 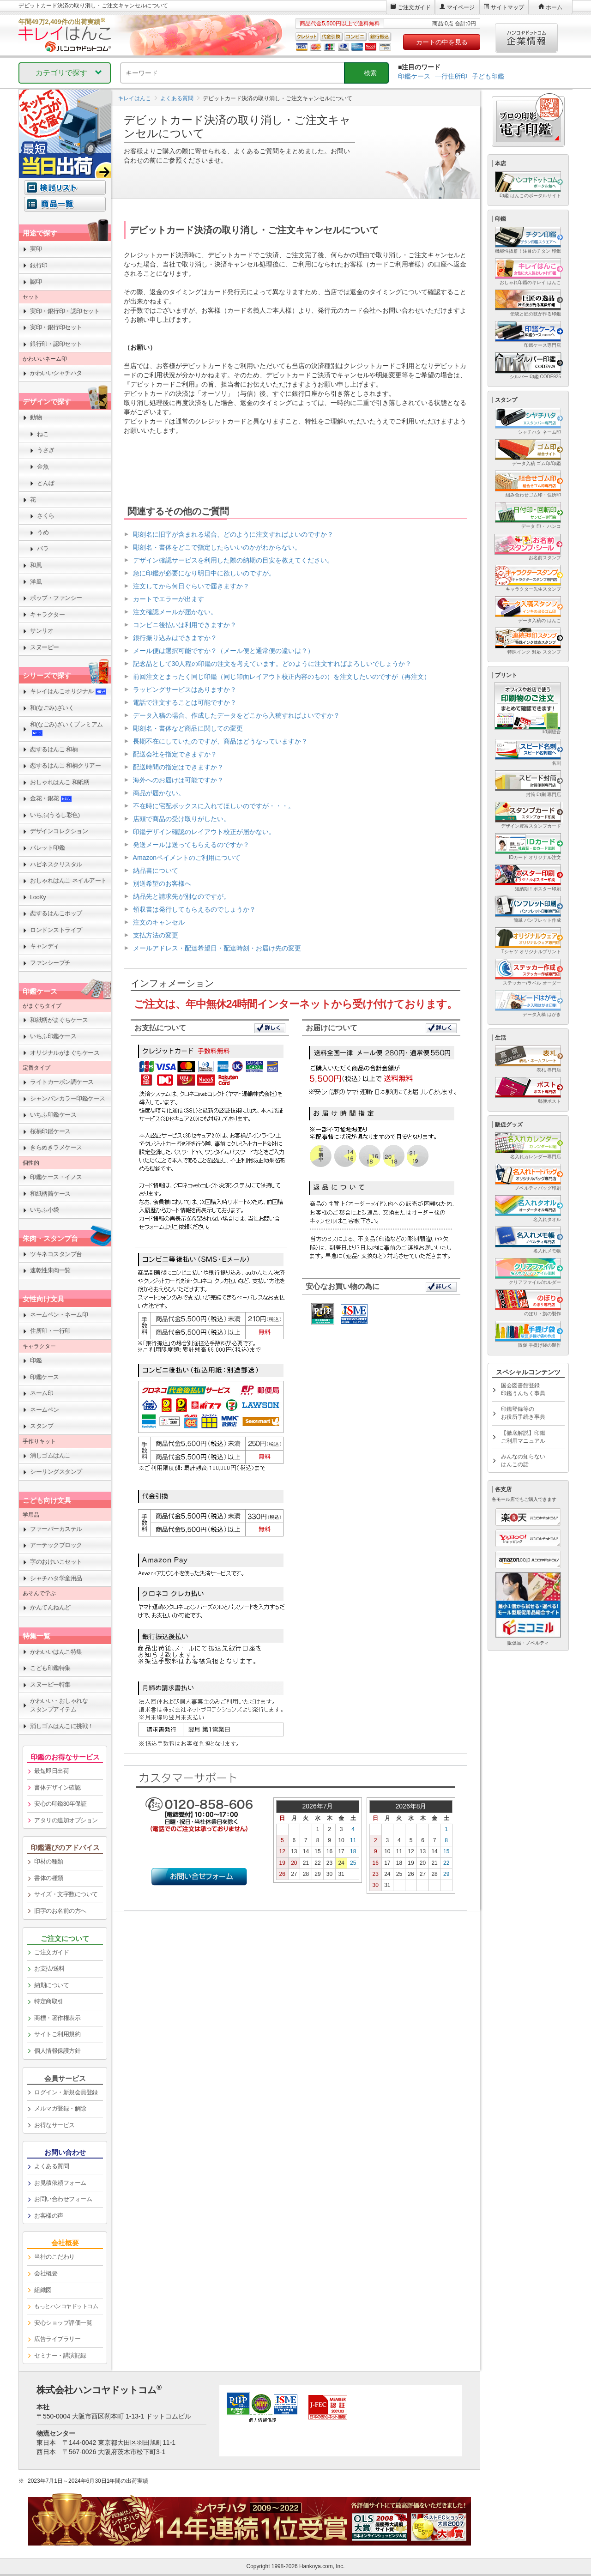 What do you see at coordinates (236, 715) in the screenshot?
I see `データ入稿の場合、作成したデータをどこから入稿すればよいですか？` at bounding box center [236, 715].